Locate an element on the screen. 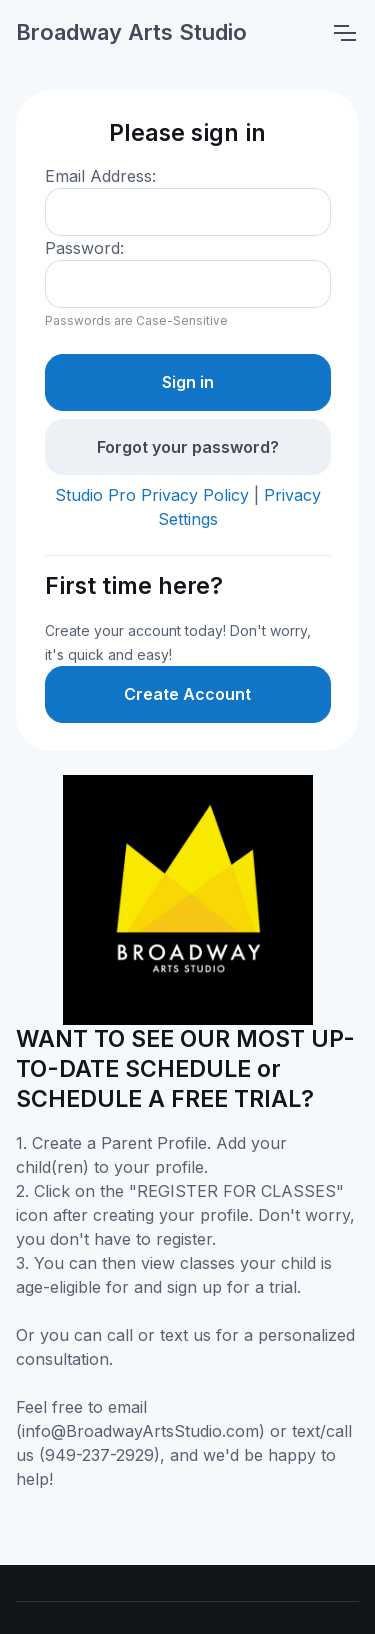 This screenshot has width=375, height=1634. Studio Pro Privacy Policy is located at coordinates (152, 495).